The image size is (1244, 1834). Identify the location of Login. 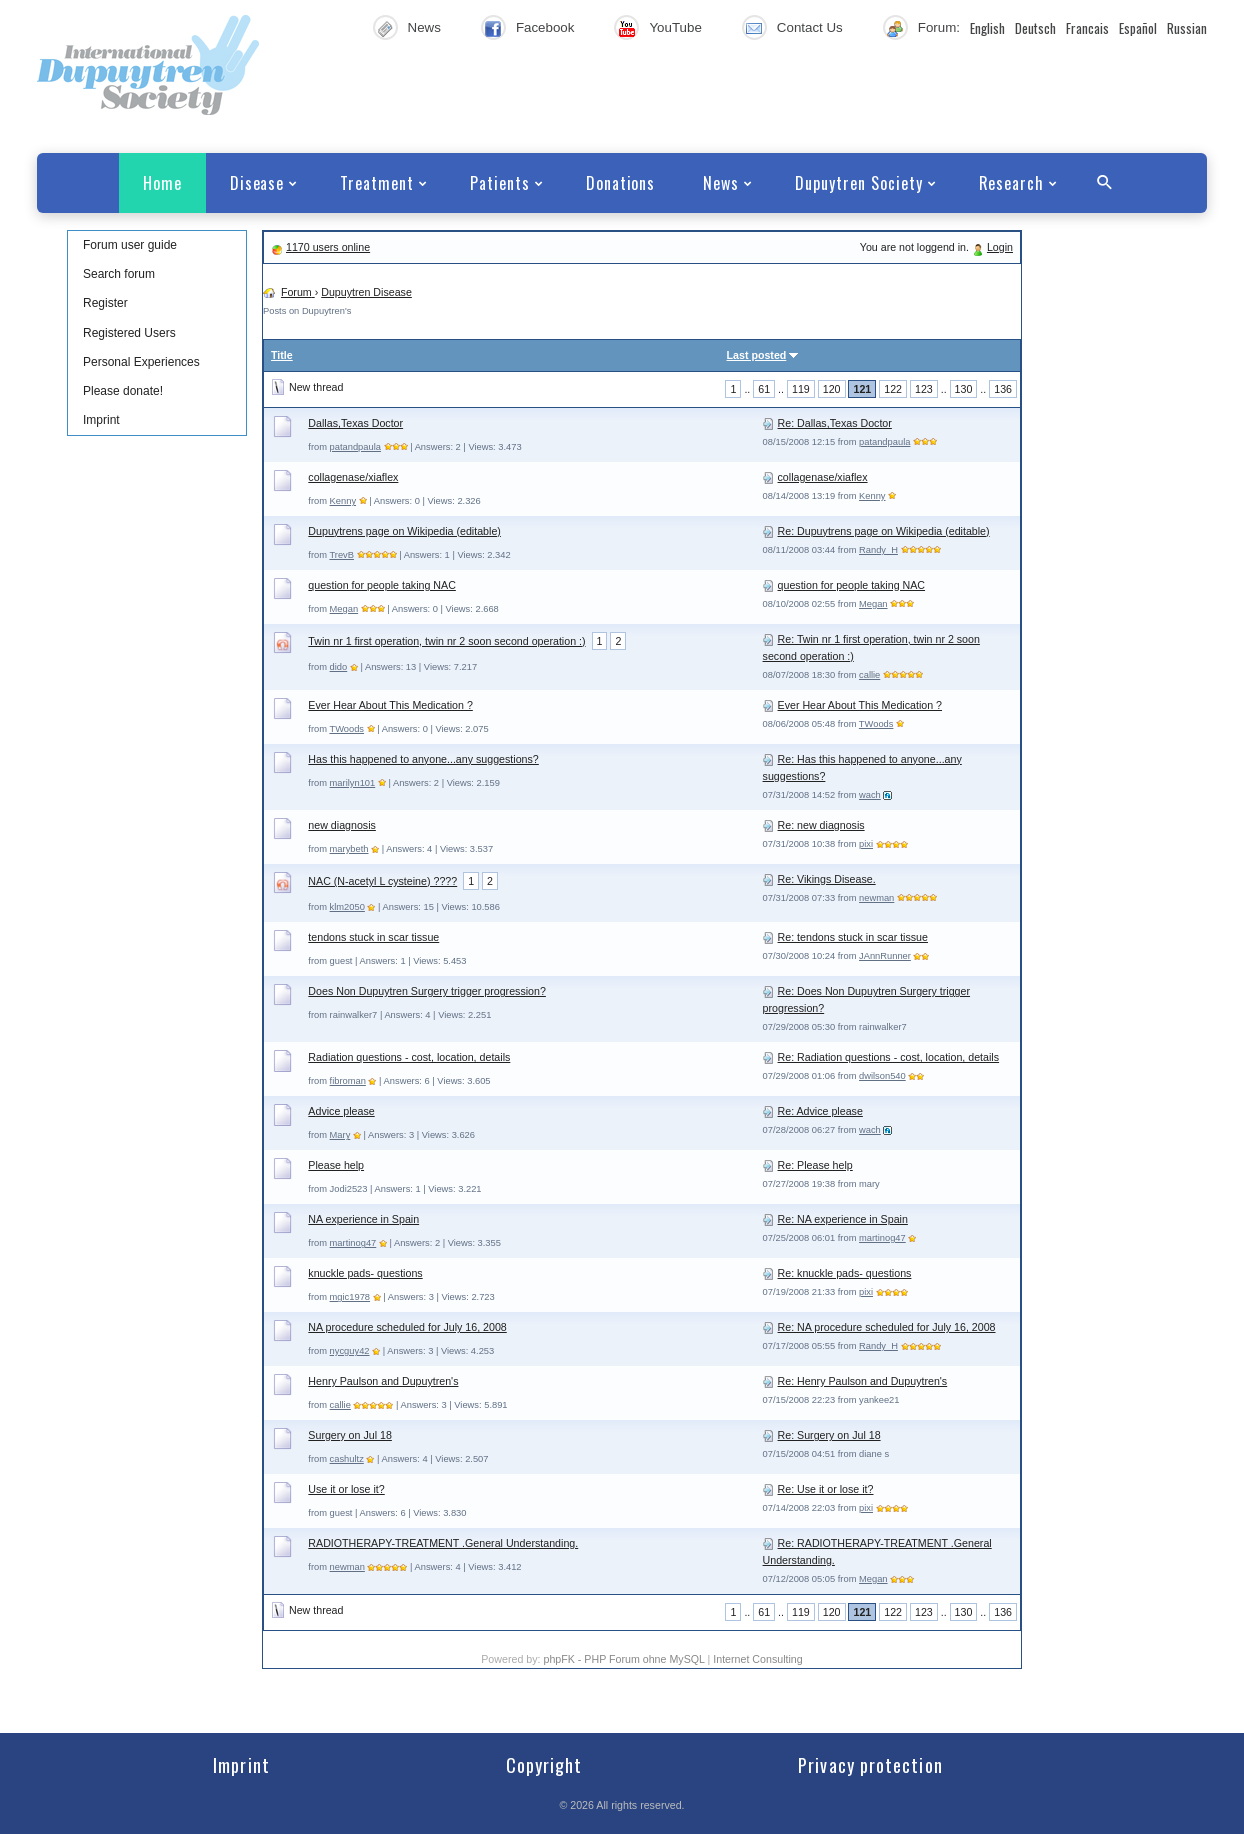
(1000, 247).